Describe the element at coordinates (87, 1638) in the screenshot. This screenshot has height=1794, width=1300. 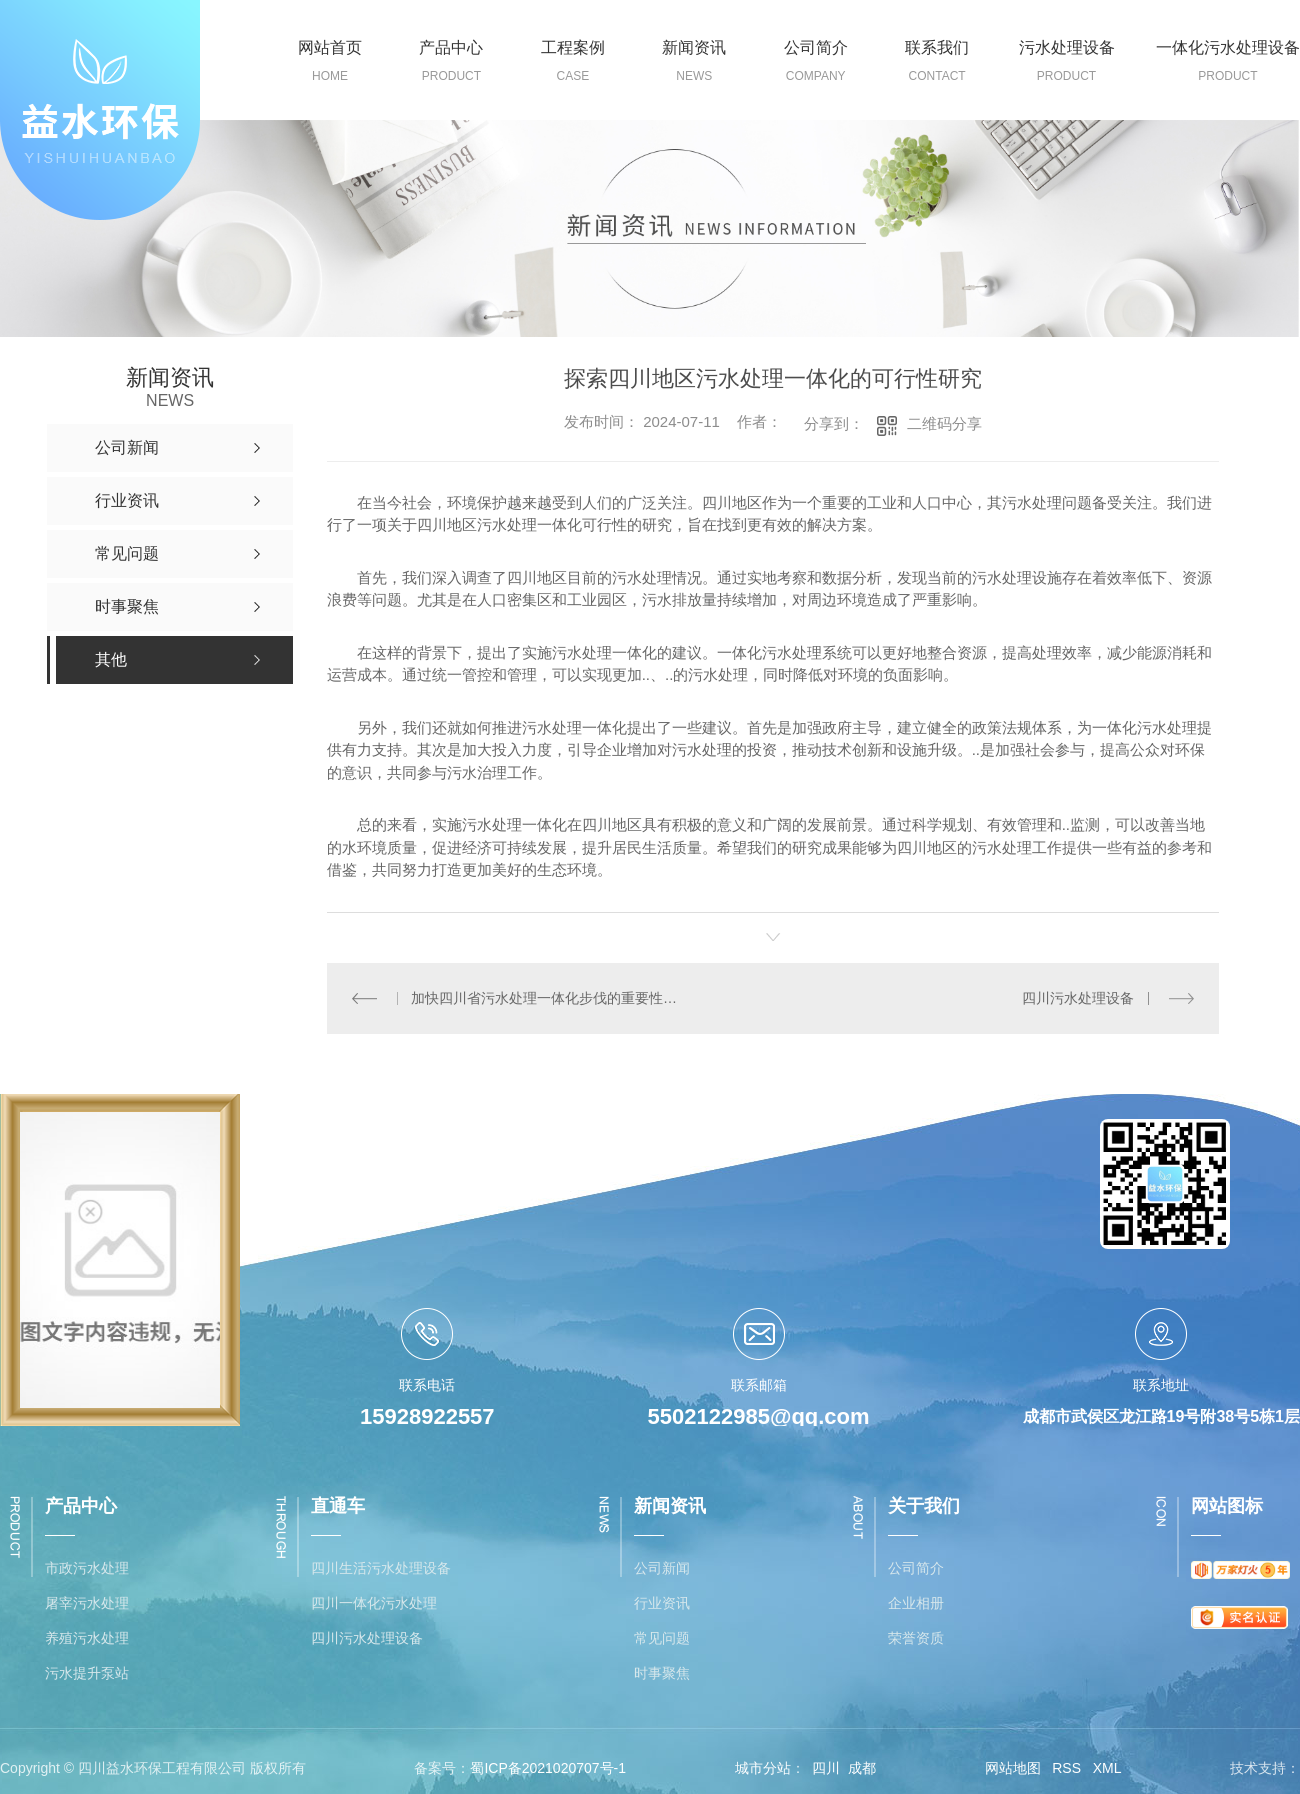
I see `养殖污水处理` at that location.